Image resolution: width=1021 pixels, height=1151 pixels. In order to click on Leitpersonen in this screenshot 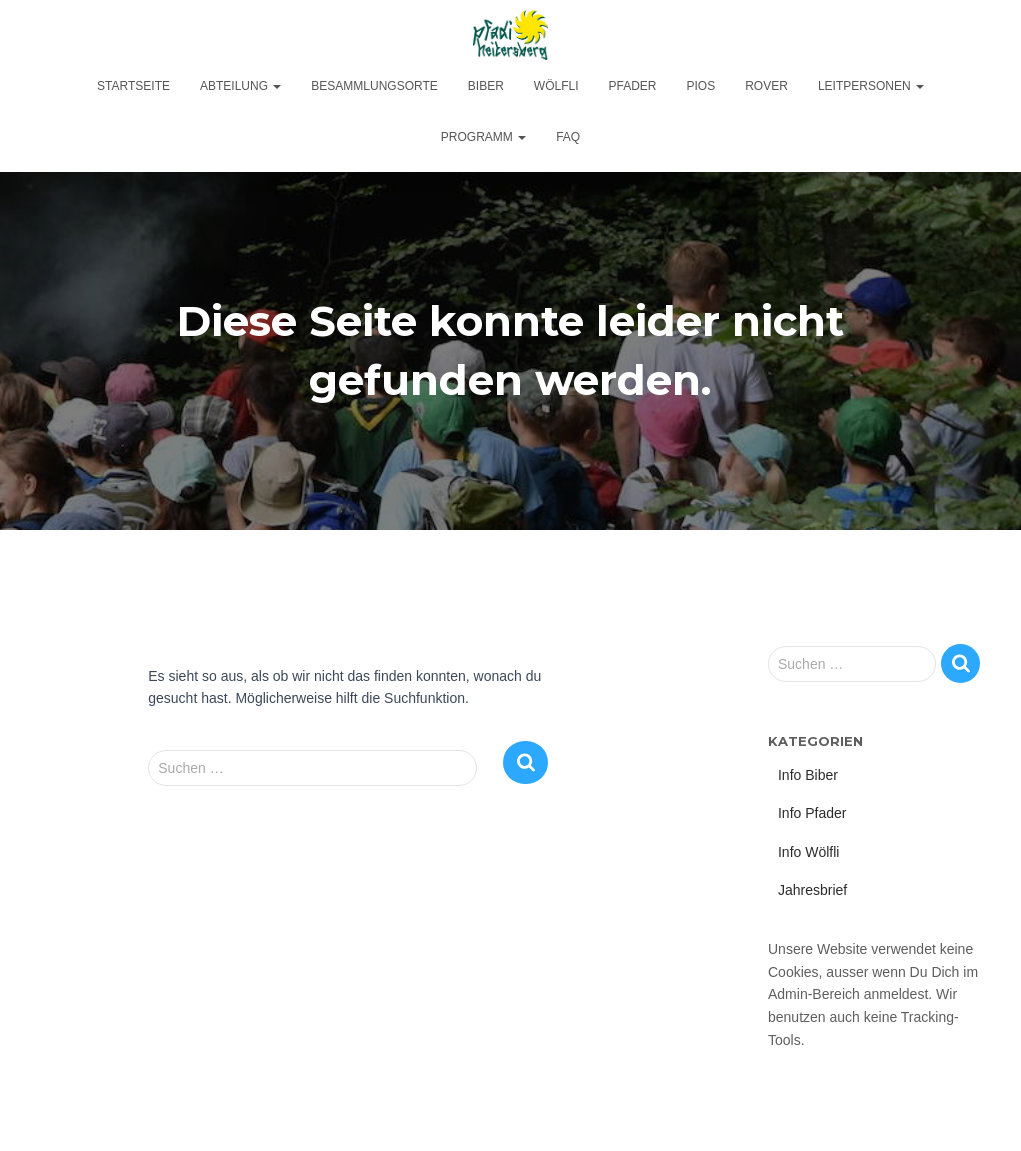, I will do `click(871, 86)`.